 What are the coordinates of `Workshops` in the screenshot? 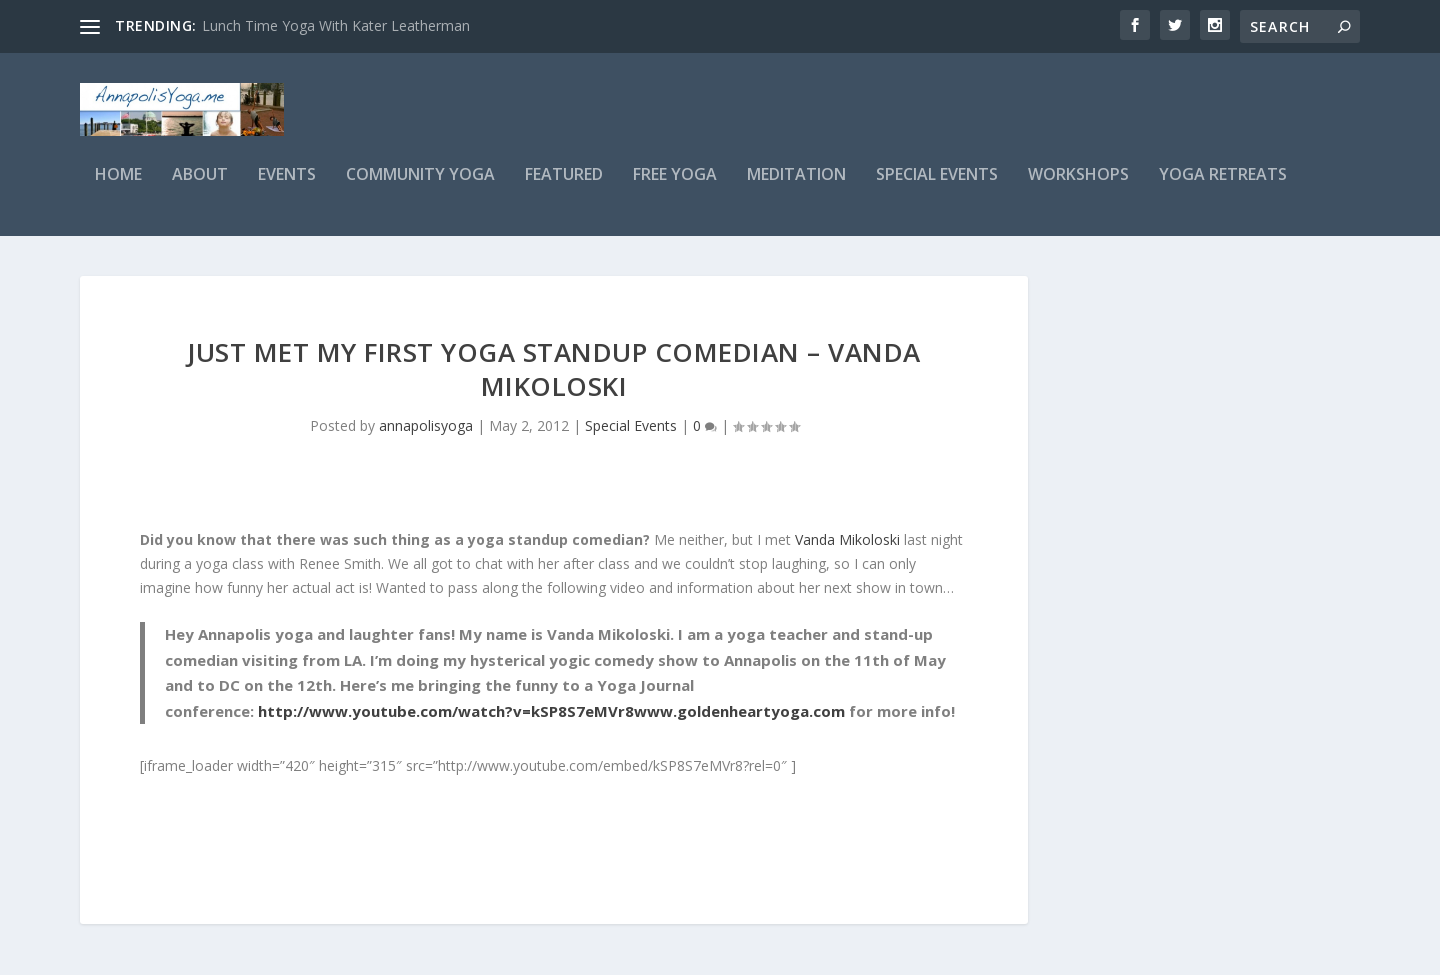 It's located at (1078, 186).